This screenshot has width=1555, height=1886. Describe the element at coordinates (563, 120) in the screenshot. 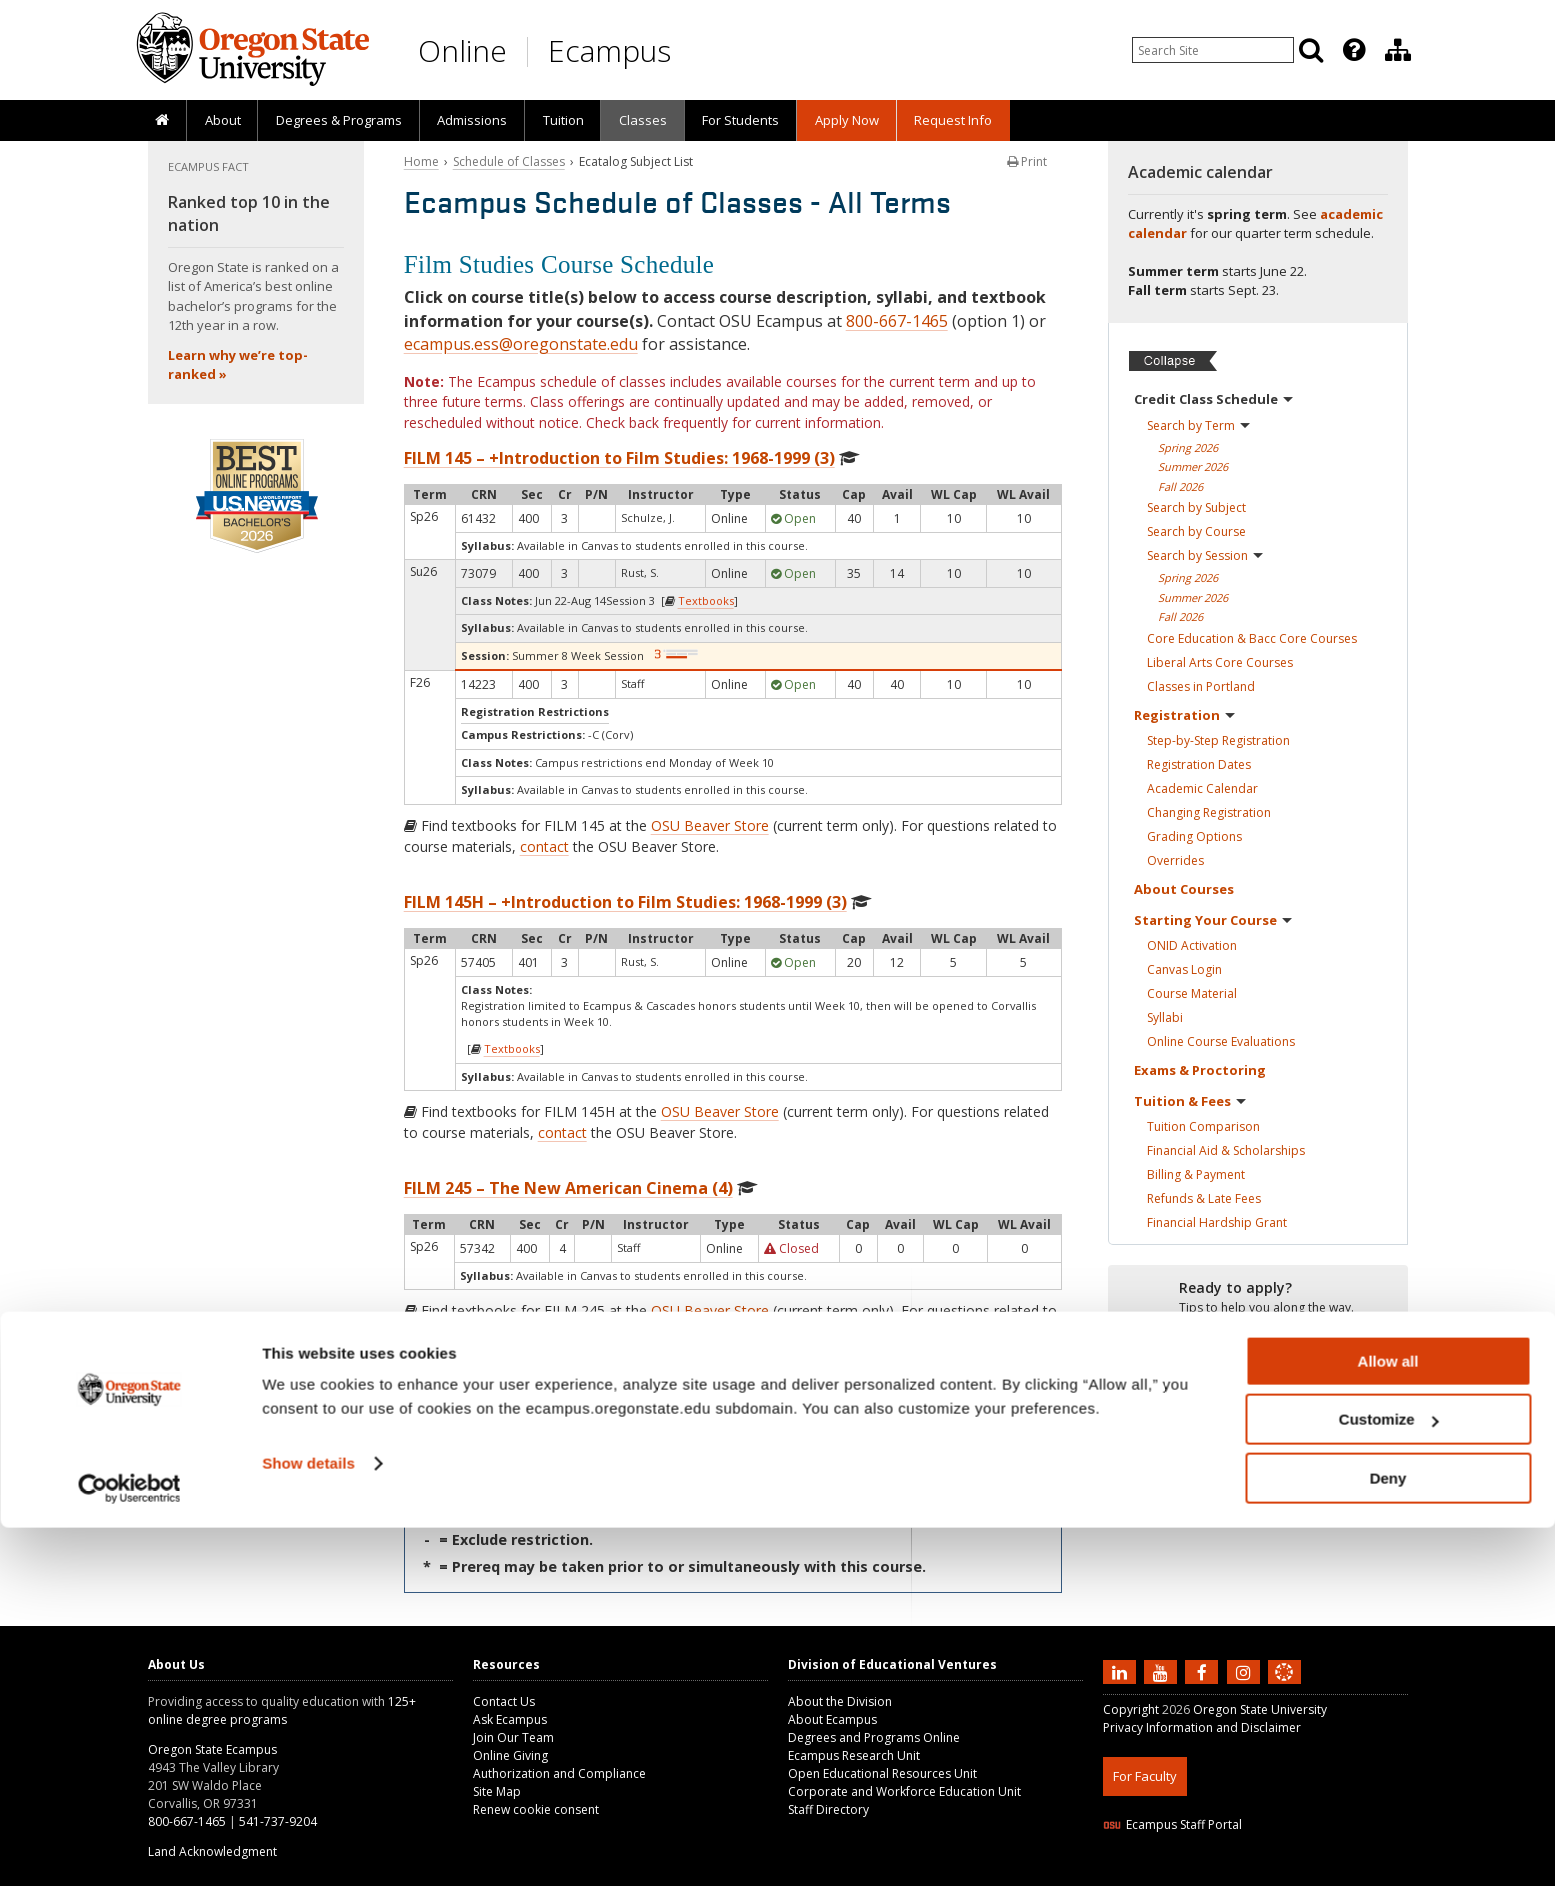

I see `Tuition` at that location.